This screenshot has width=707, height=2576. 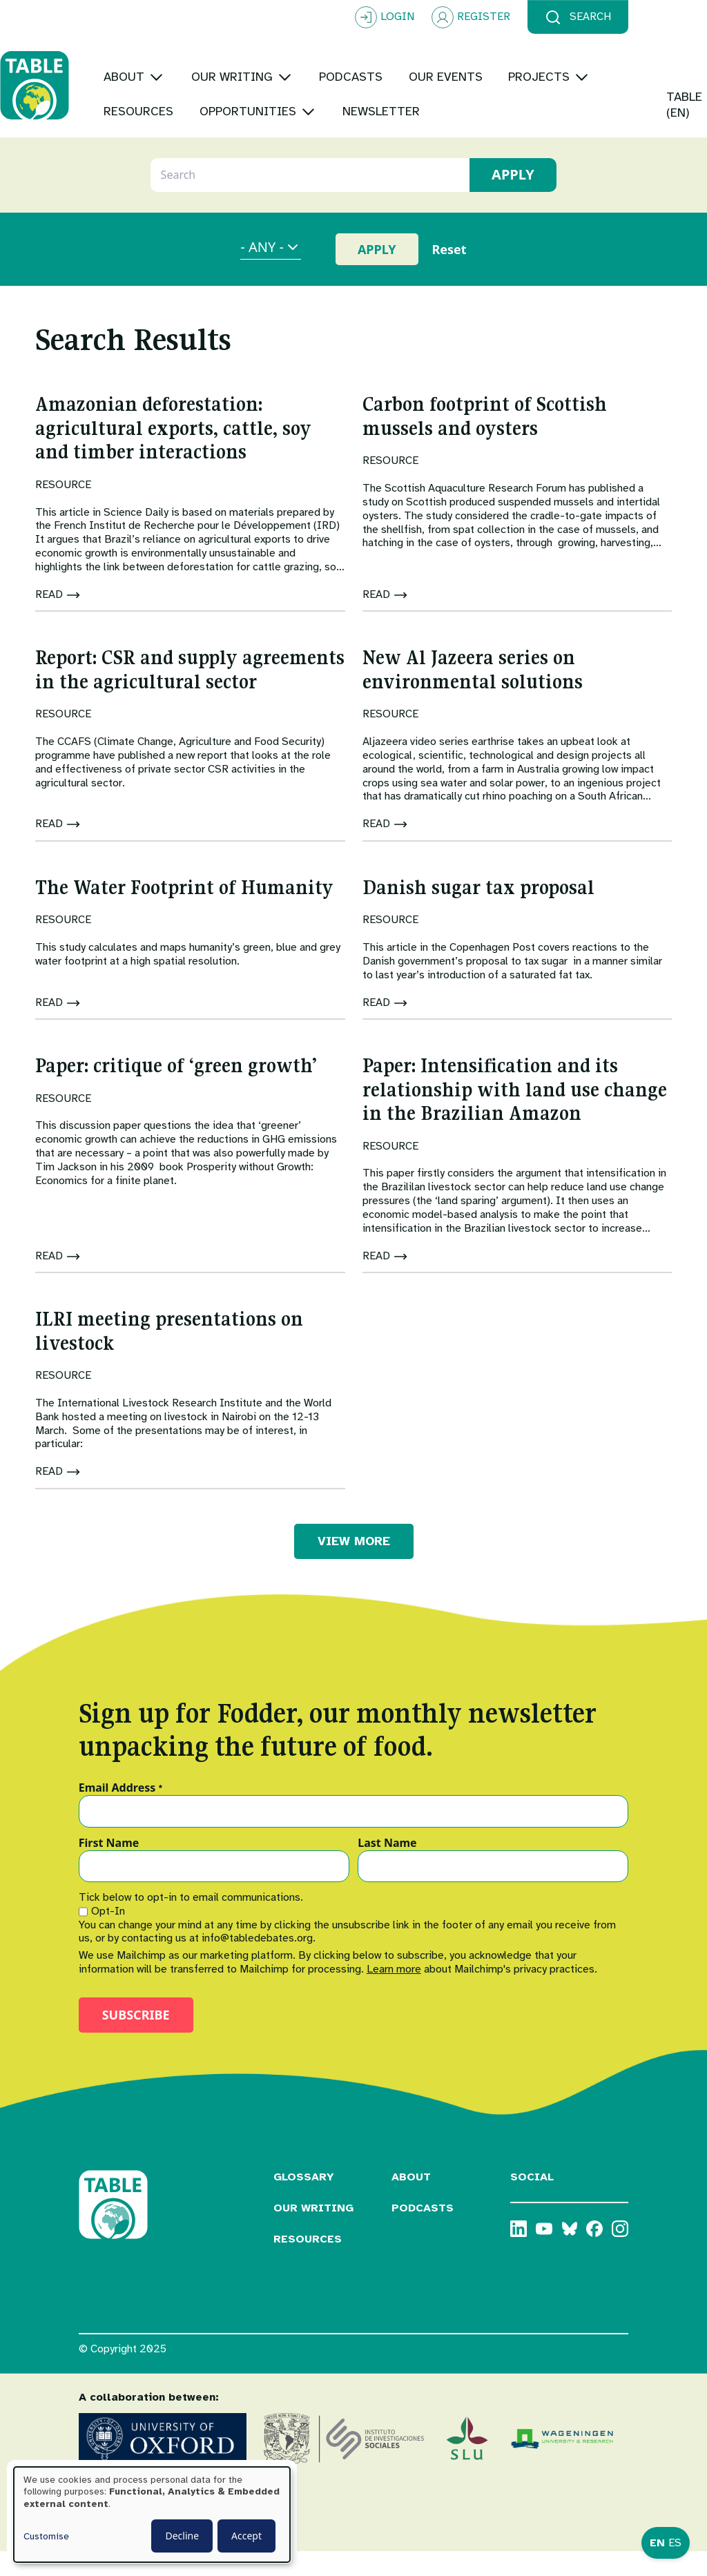 What do you see at coordinates (657, 2543) in the screenshot?
I see `EN` at bounding box center [657, 2543].